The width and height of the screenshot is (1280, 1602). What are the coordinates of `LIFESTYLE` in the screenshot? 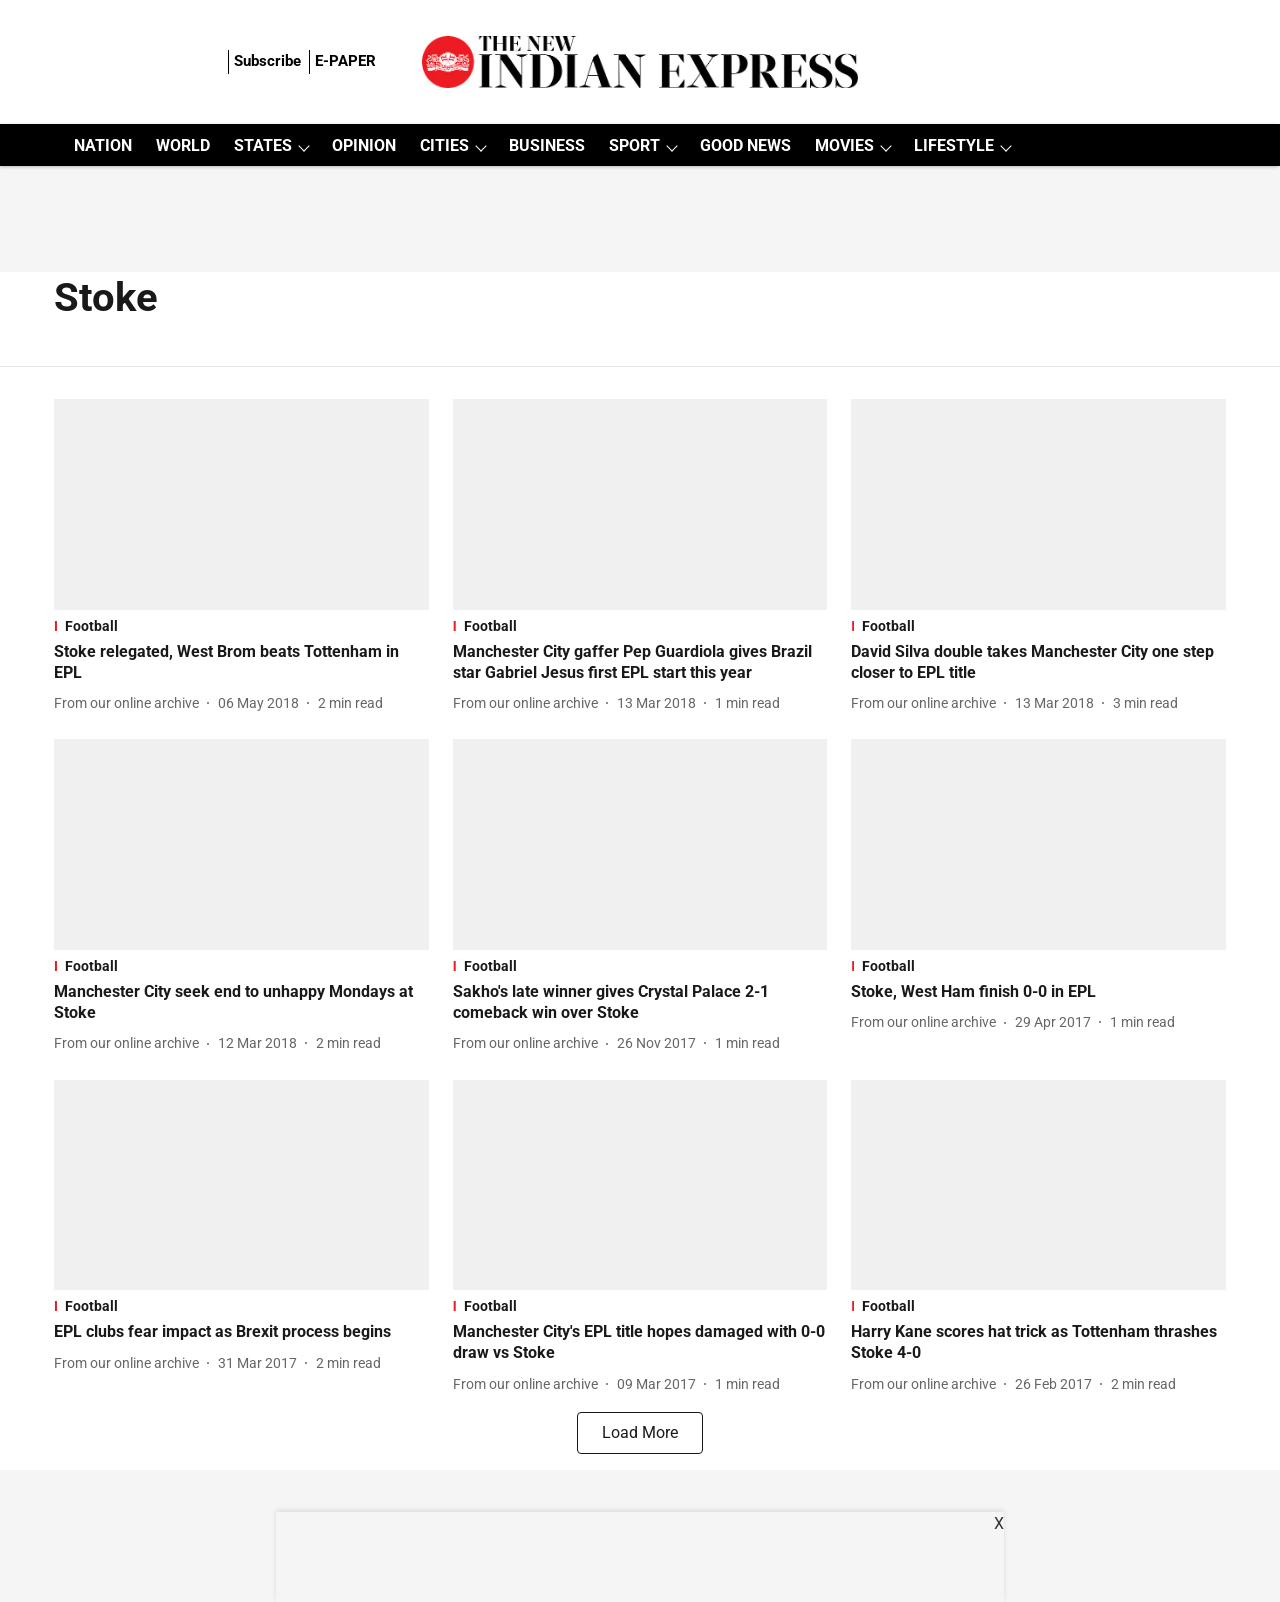 It's located at (954, 145).